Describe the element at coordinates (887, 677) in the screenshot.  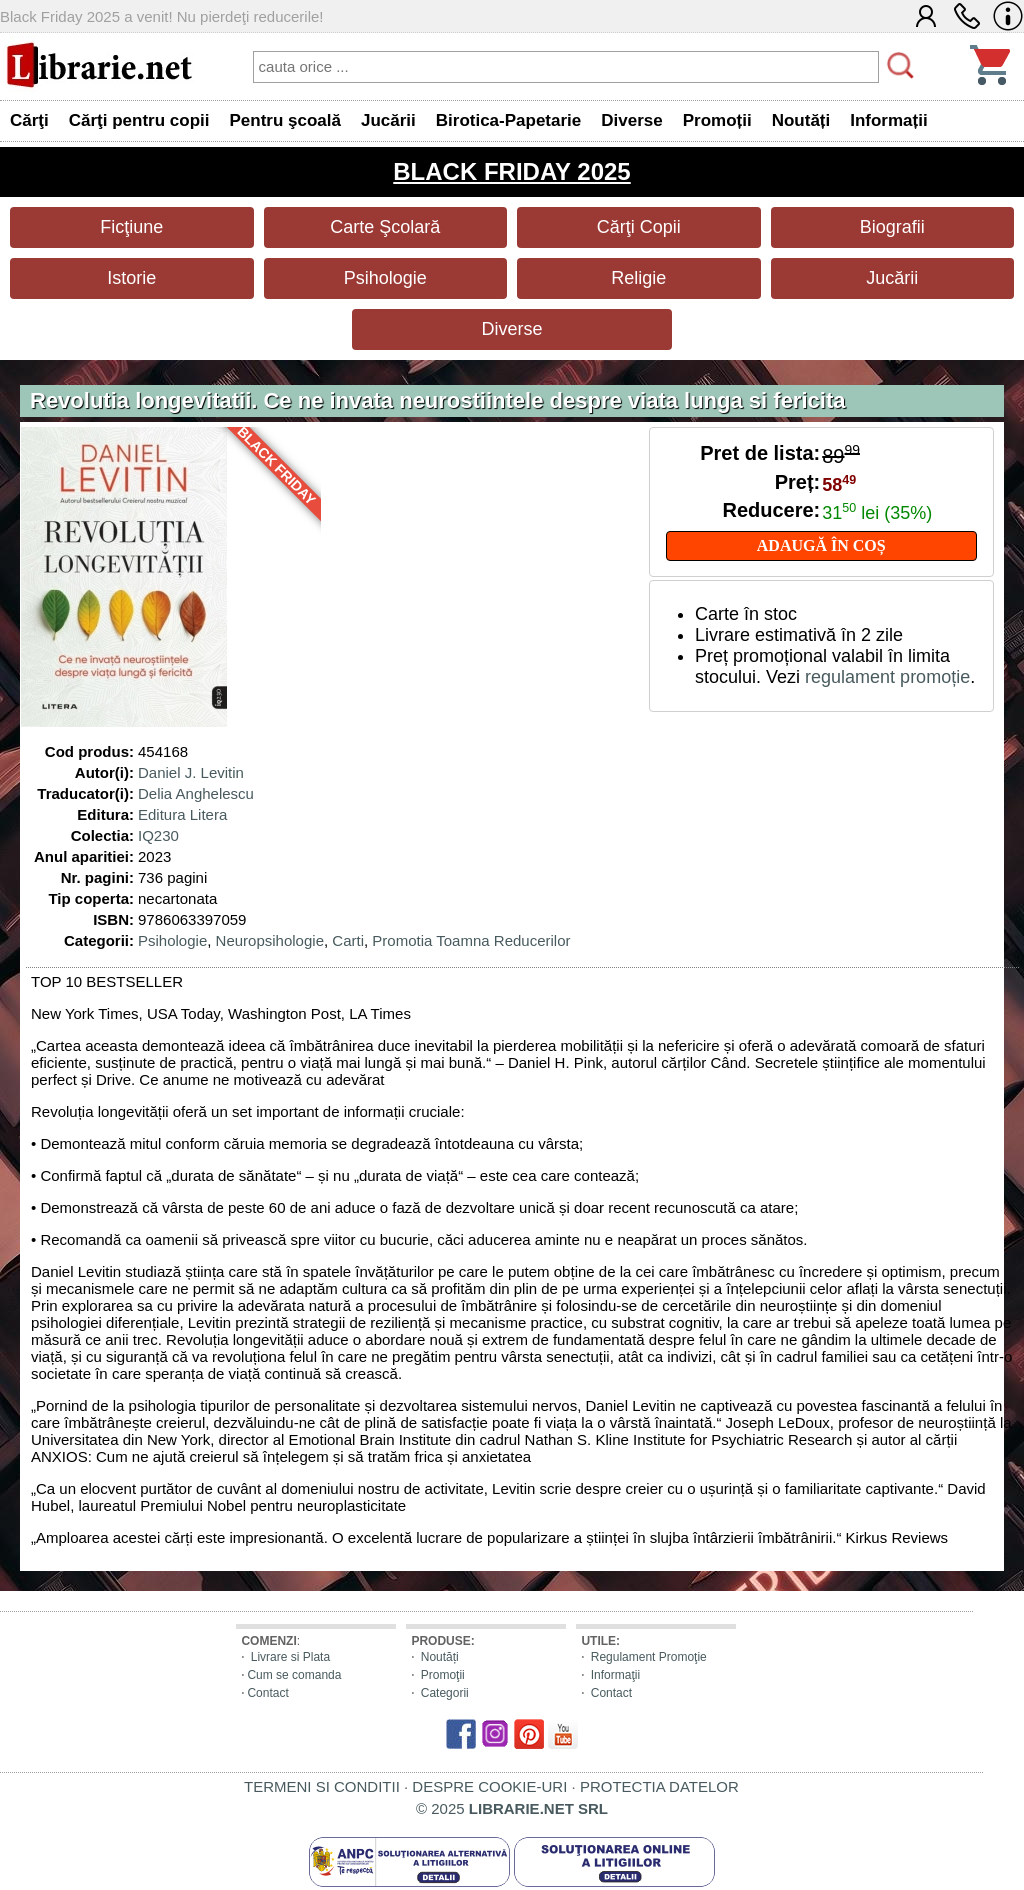
I see `regulament promoție` at that location.